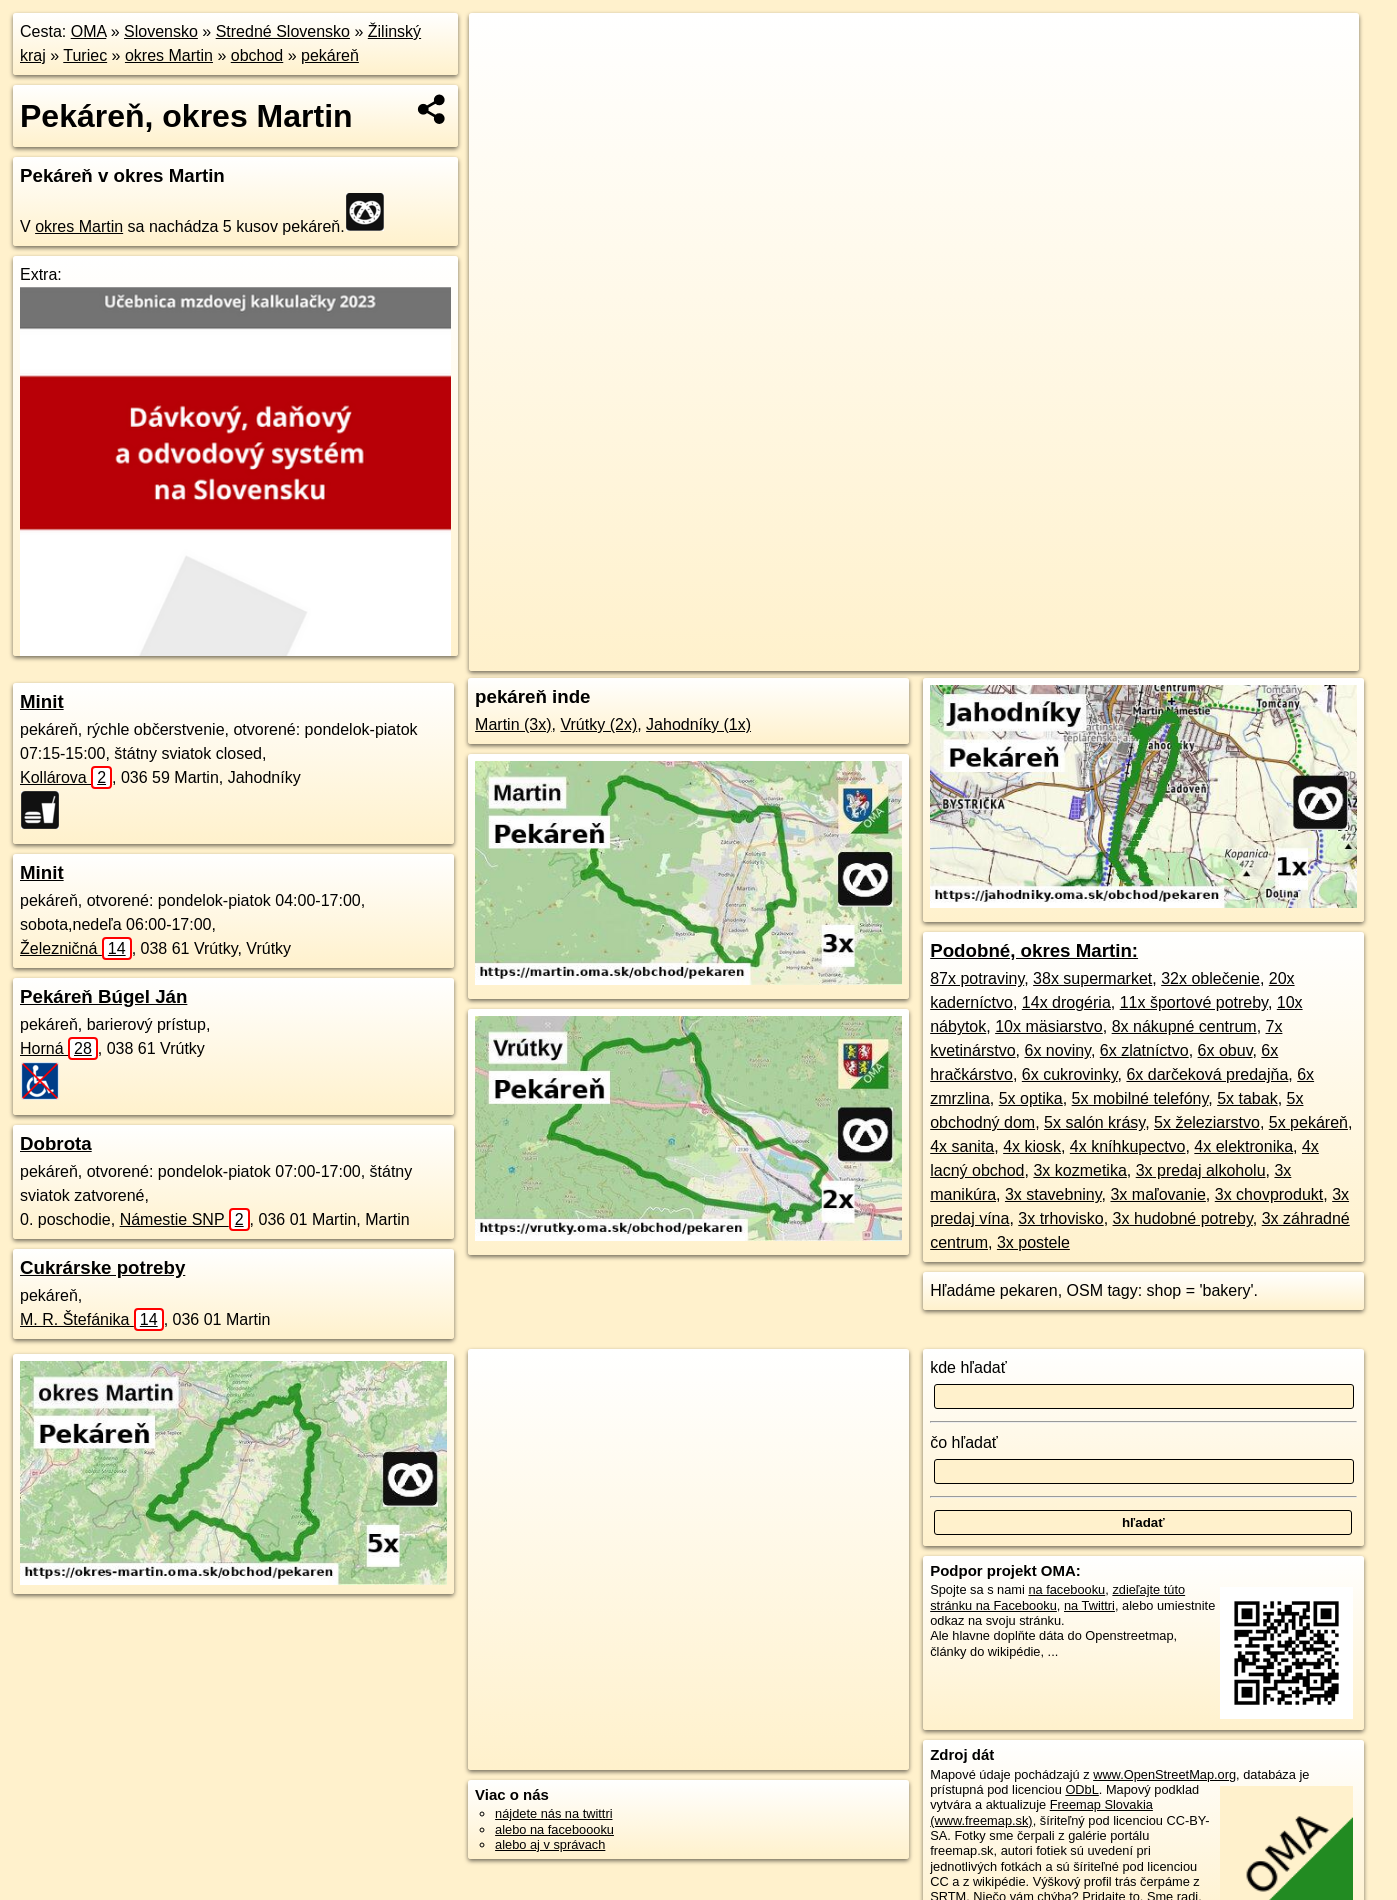 Image resolution: width=1397 pixels, height=1900 pixels. I want to click on Martin (3x), so click(513, 724).